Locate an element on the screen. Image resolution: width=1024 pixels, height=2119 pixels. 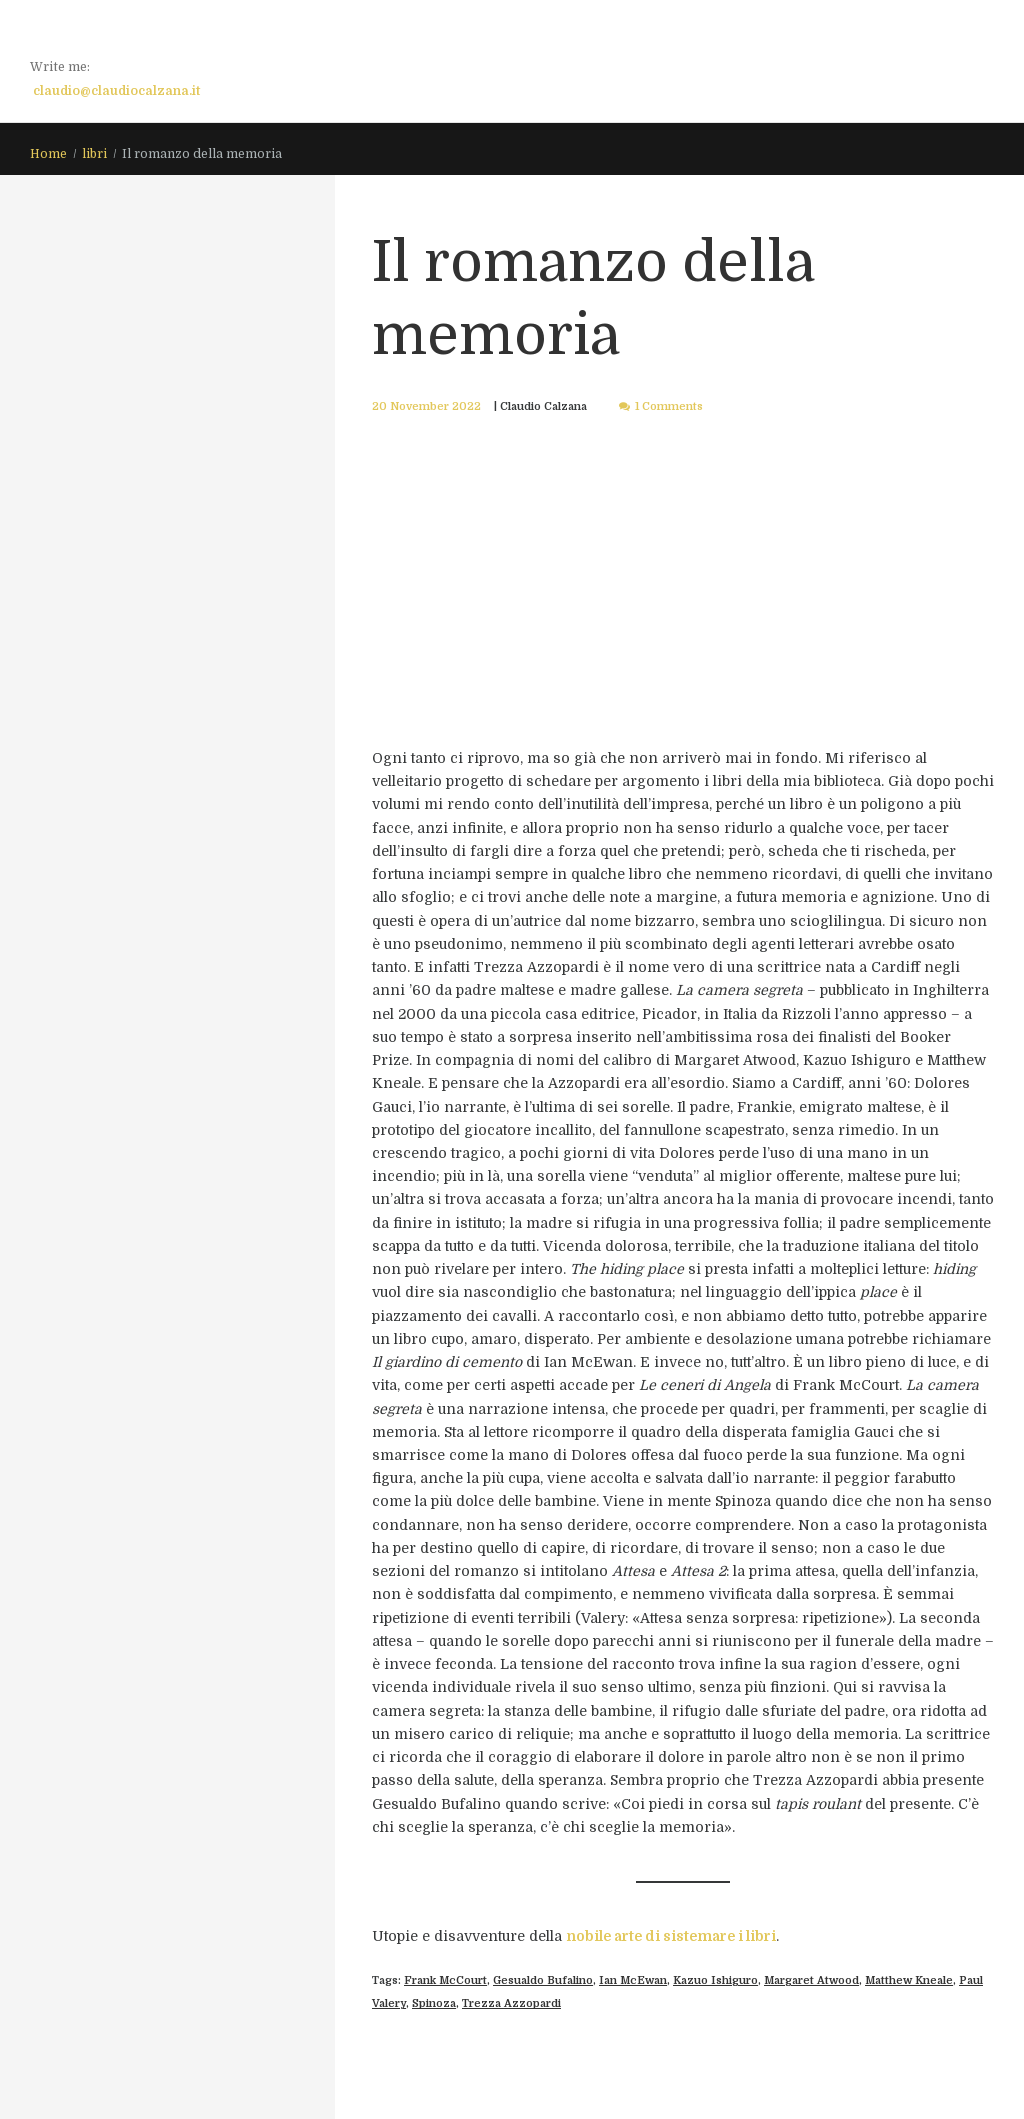
Margaret Atwood is located at coordinates (811, 1980).